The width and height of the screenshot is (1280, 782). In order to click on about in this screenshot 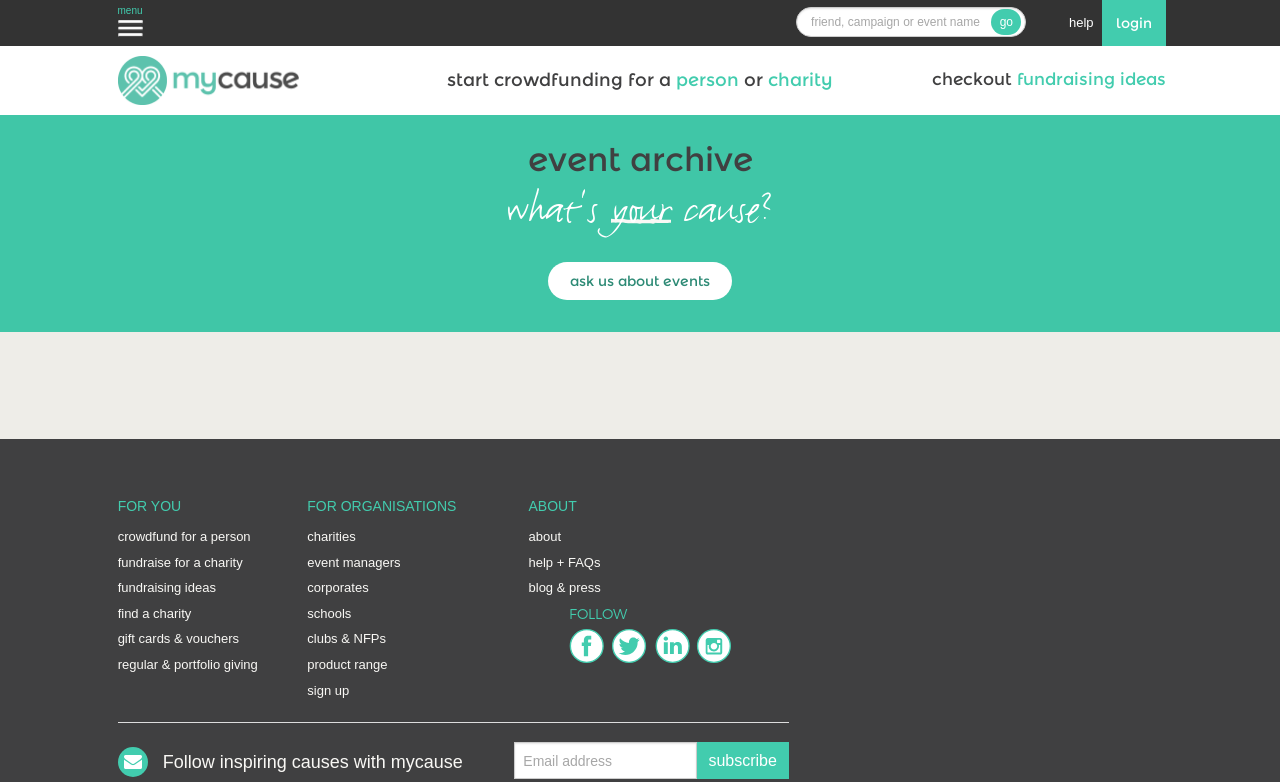, I will do `click(545, 536)`.